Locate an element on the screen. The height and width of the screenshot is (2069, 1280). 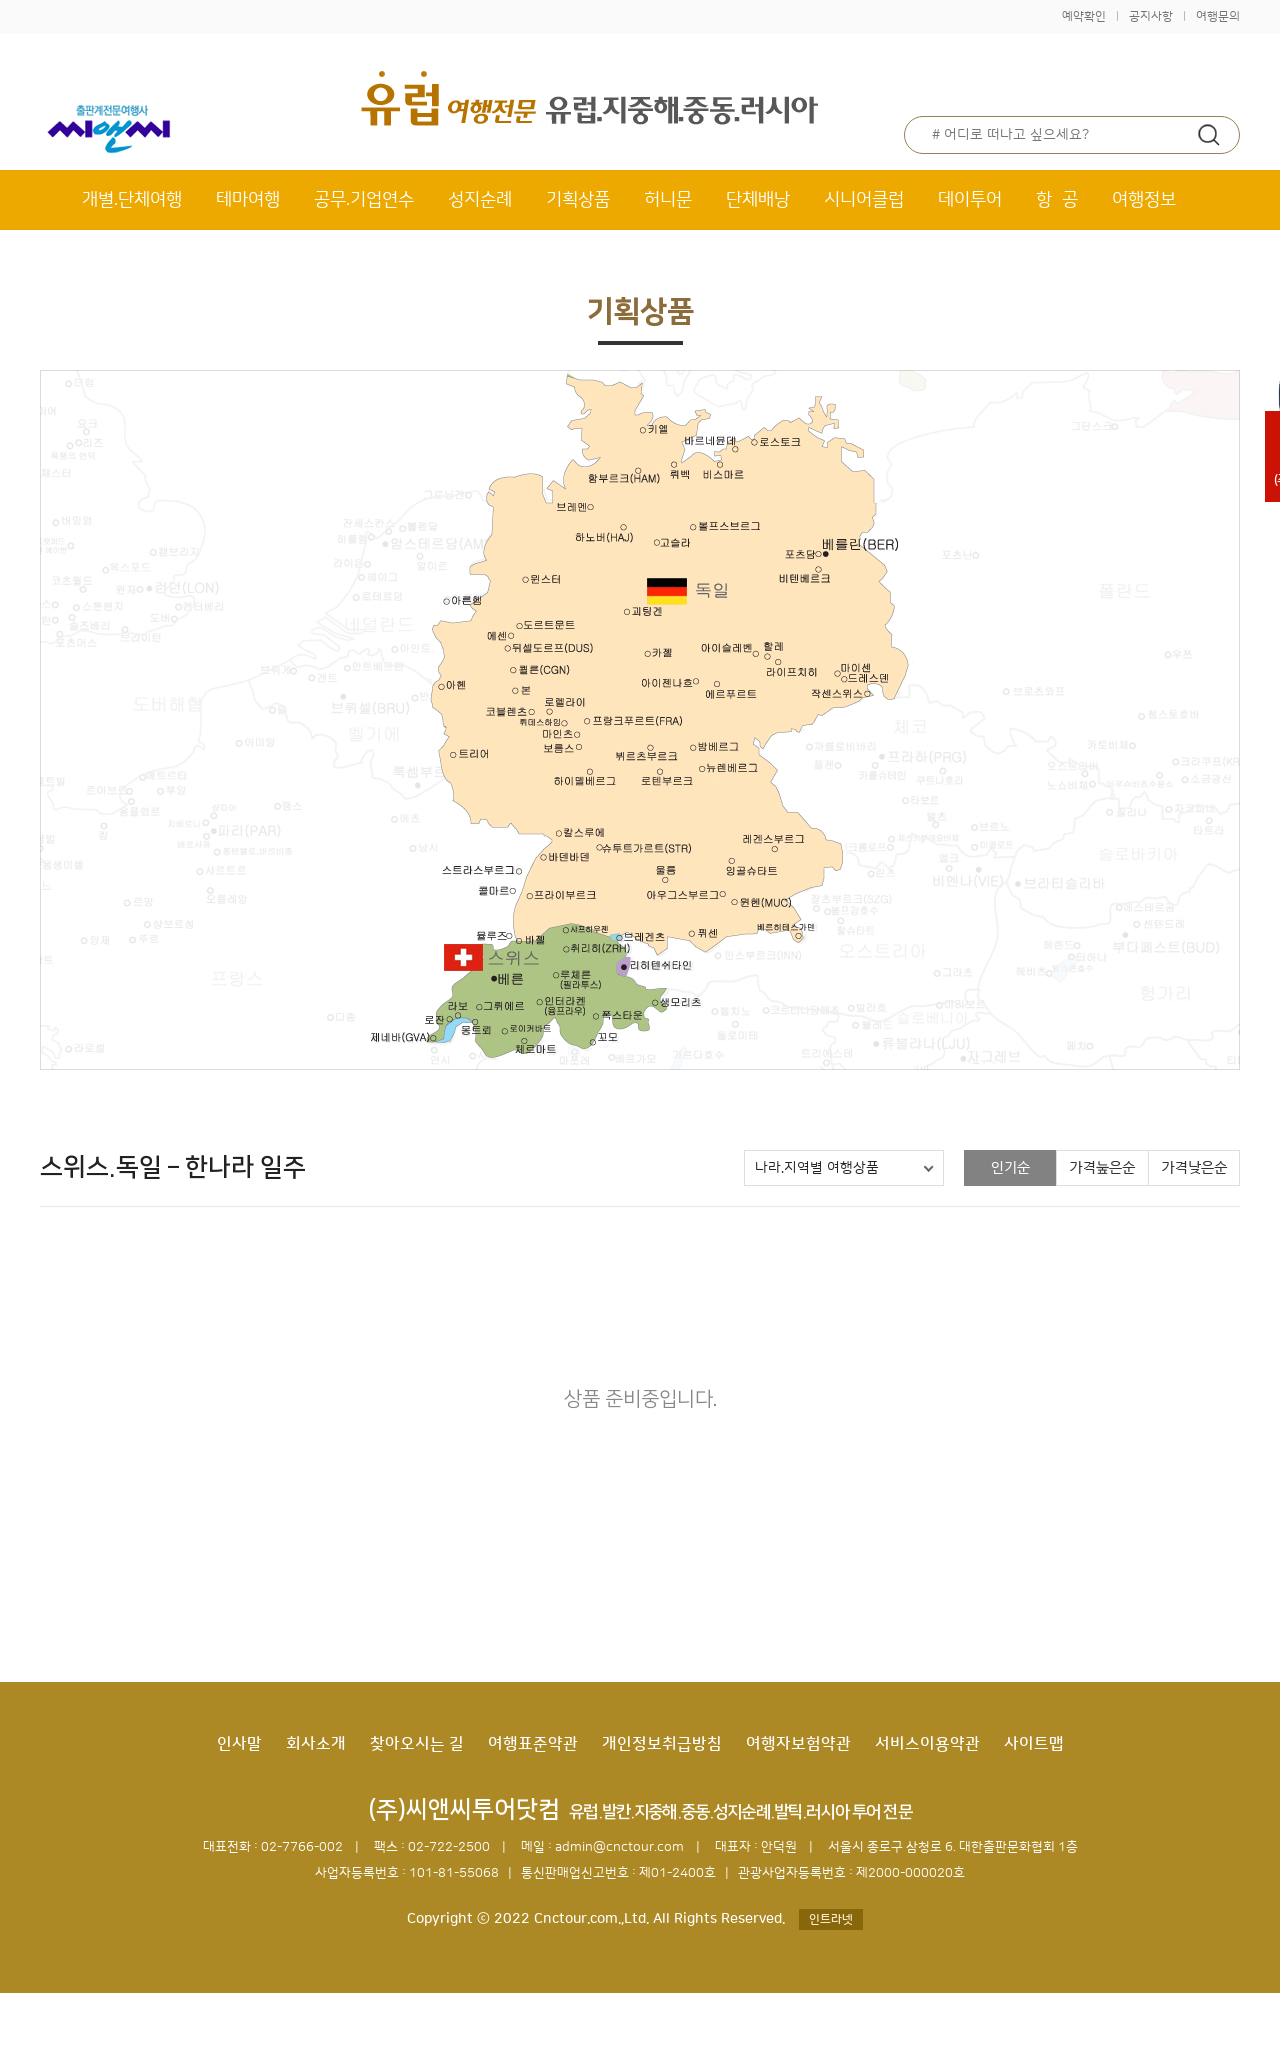
여행문의 is located at coordinates (1218, 16).